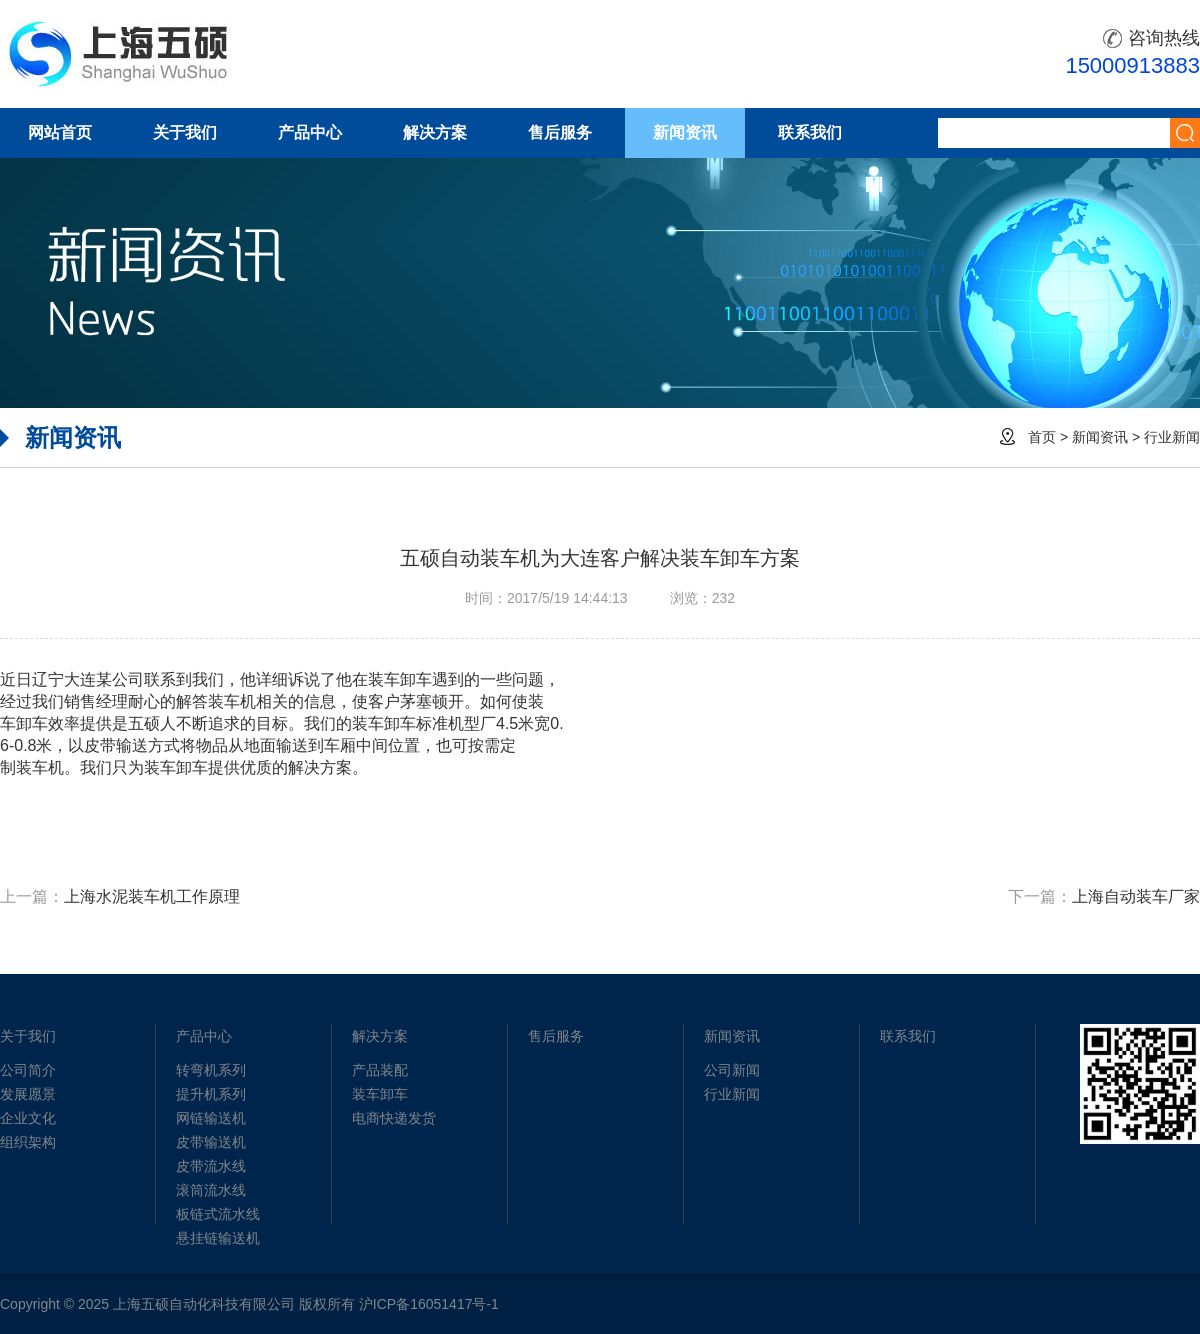 The height and width of the screenshot is (1334, 1200). Describe the element at coordinates (211, 1070) in the screenshot. I see `转弯机系列` at that location.